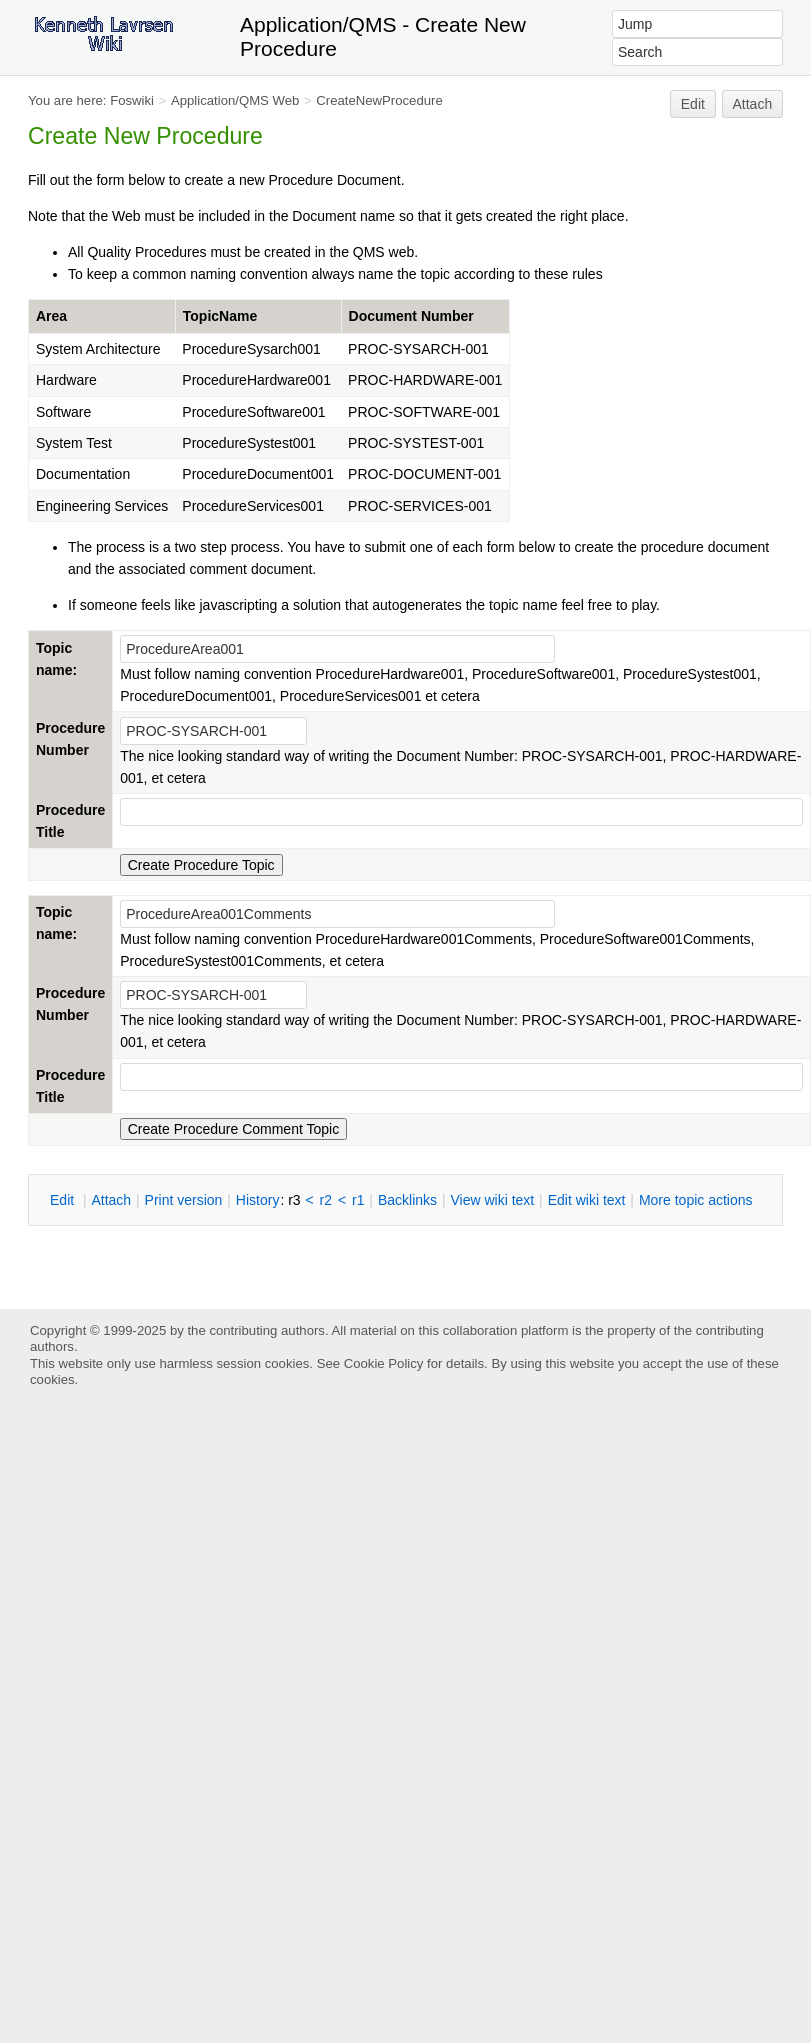  What do you see at coordinates (132, 100) in the screenshot?
I see `Foswiki` at bounding box center [132, 100].